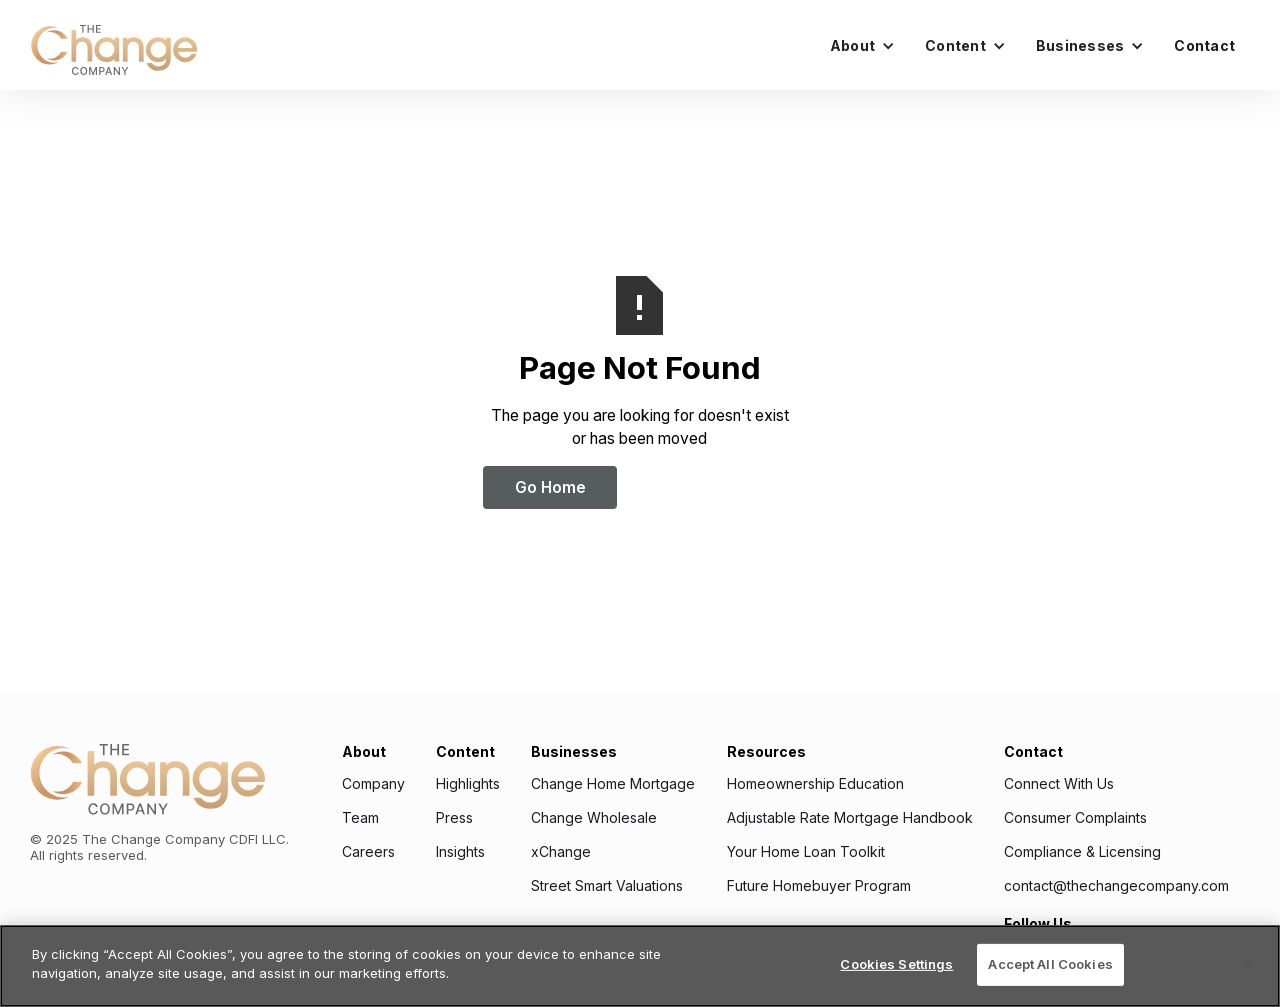  I want to click on Go Home, so click(550, 487).